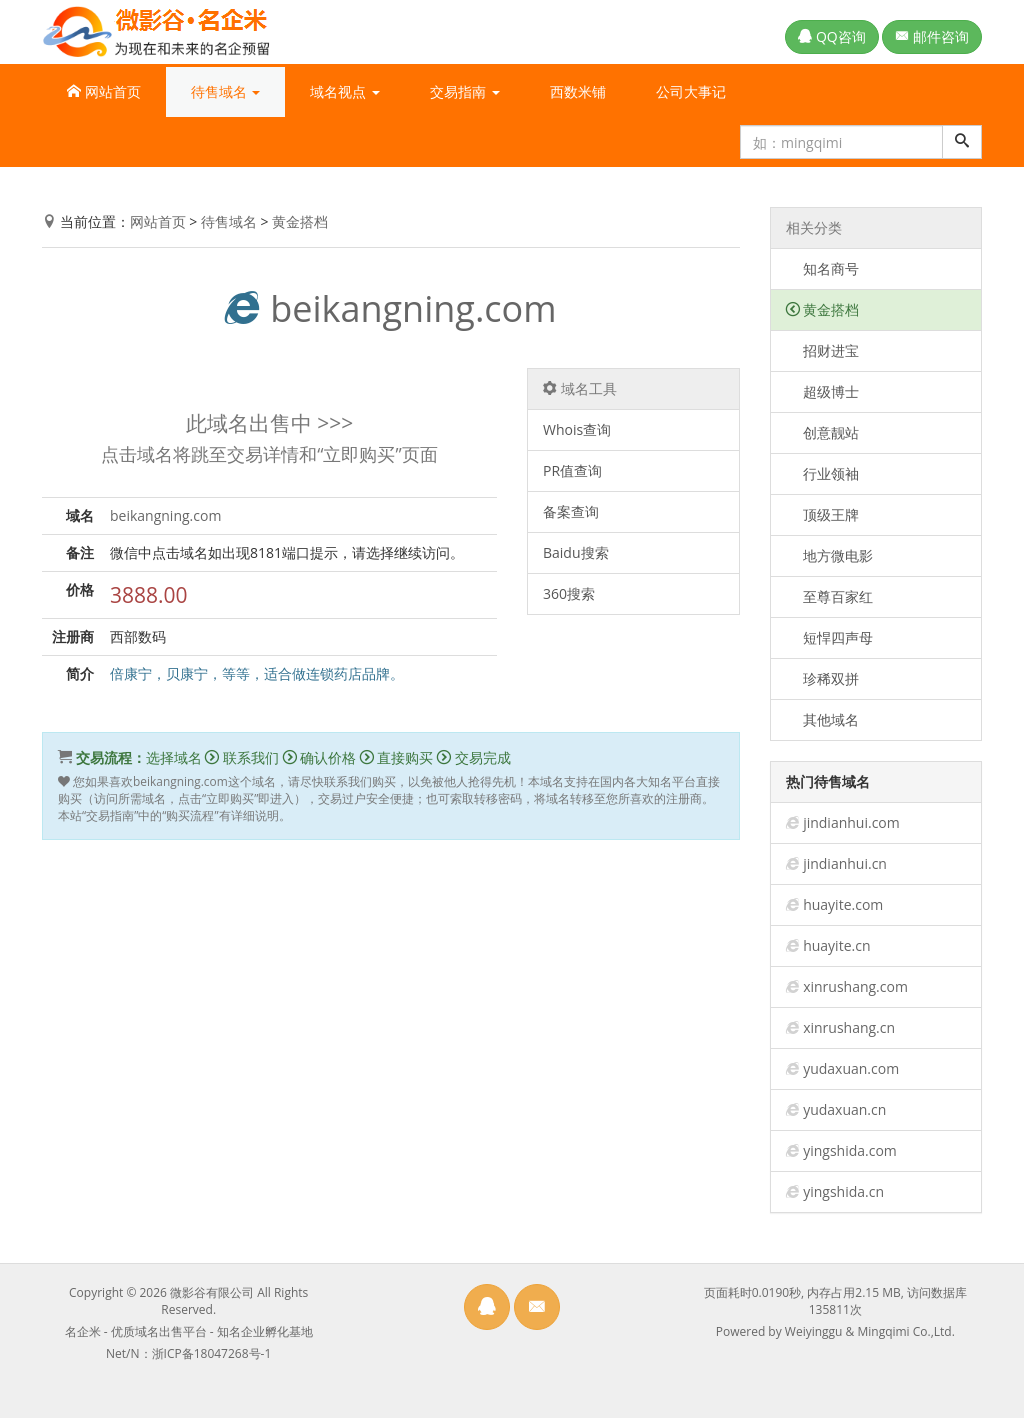  I want to click on Whois查询, so click(577, 429).